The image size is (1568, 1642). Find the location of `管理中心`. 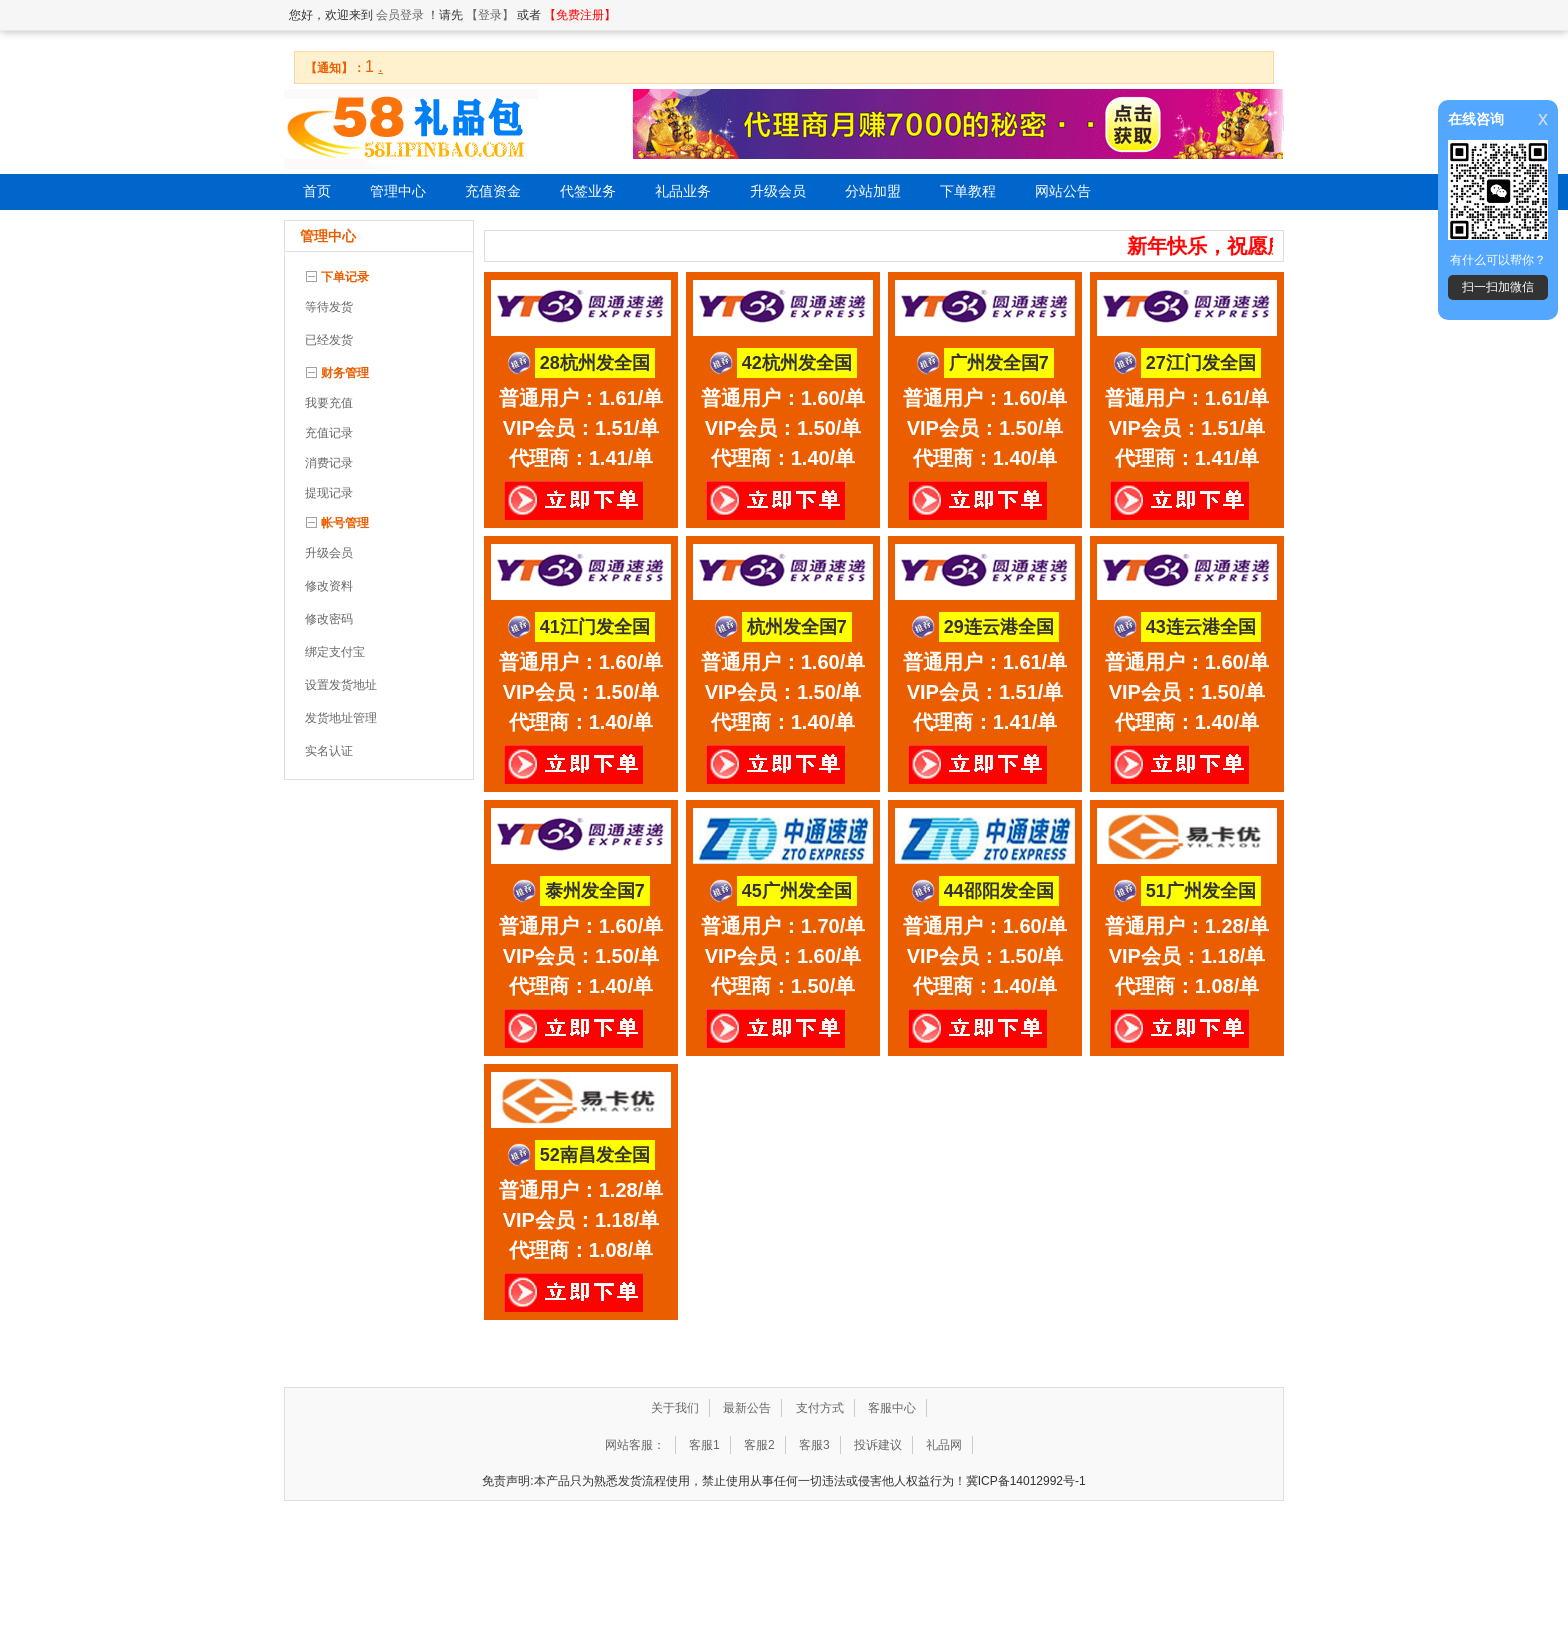

管理中心 is located at coordinates (398, 191).